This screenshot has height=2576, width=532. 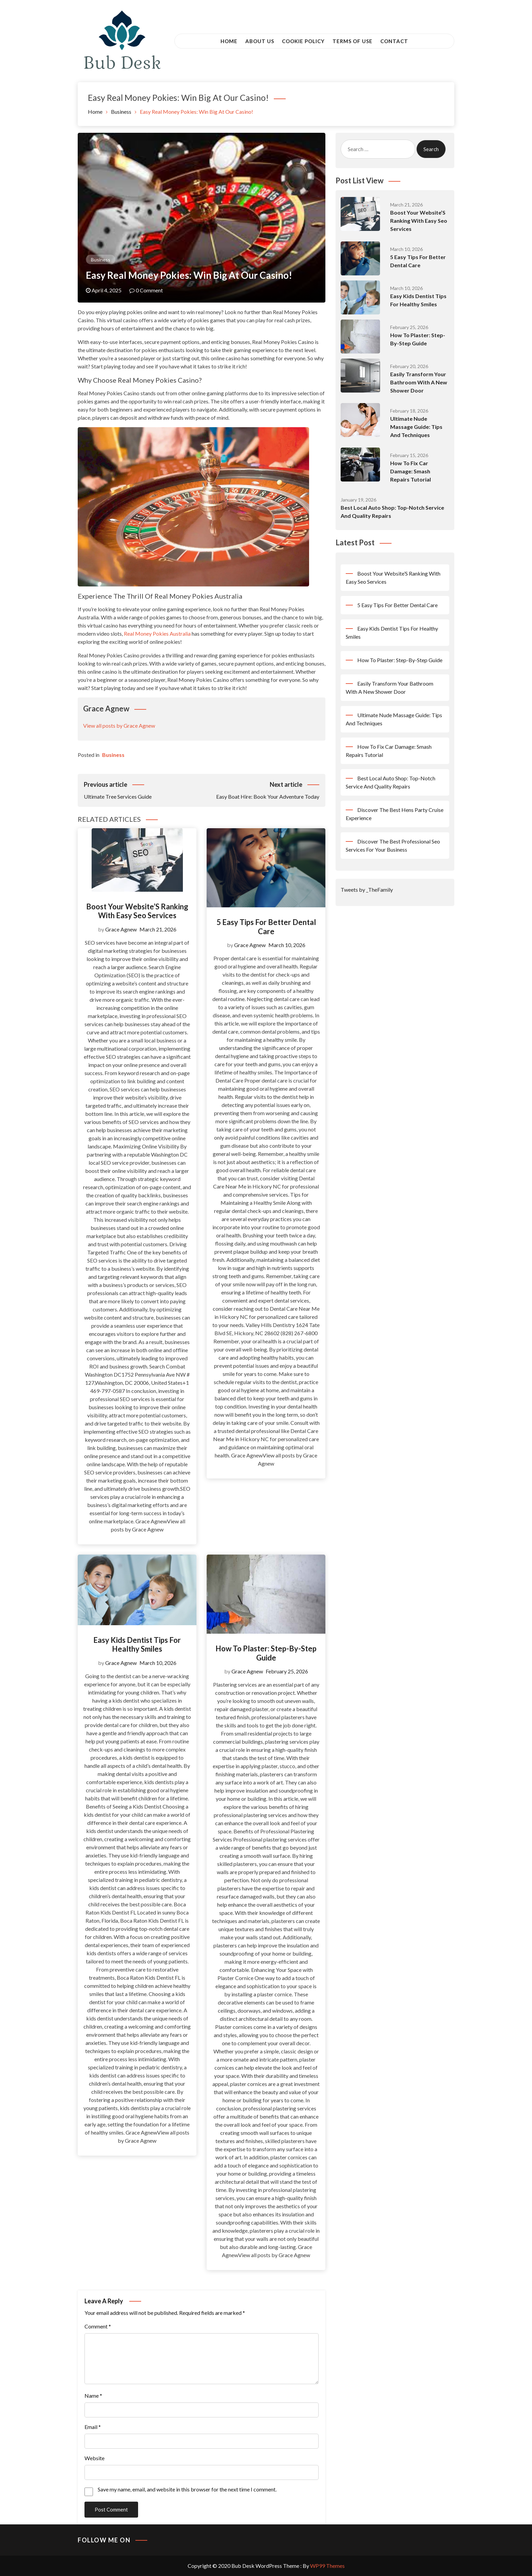 What do you see at coordinates (121, 929) in the screenshot?
I see `Grace Agnew` at bounding box center [121, 929].